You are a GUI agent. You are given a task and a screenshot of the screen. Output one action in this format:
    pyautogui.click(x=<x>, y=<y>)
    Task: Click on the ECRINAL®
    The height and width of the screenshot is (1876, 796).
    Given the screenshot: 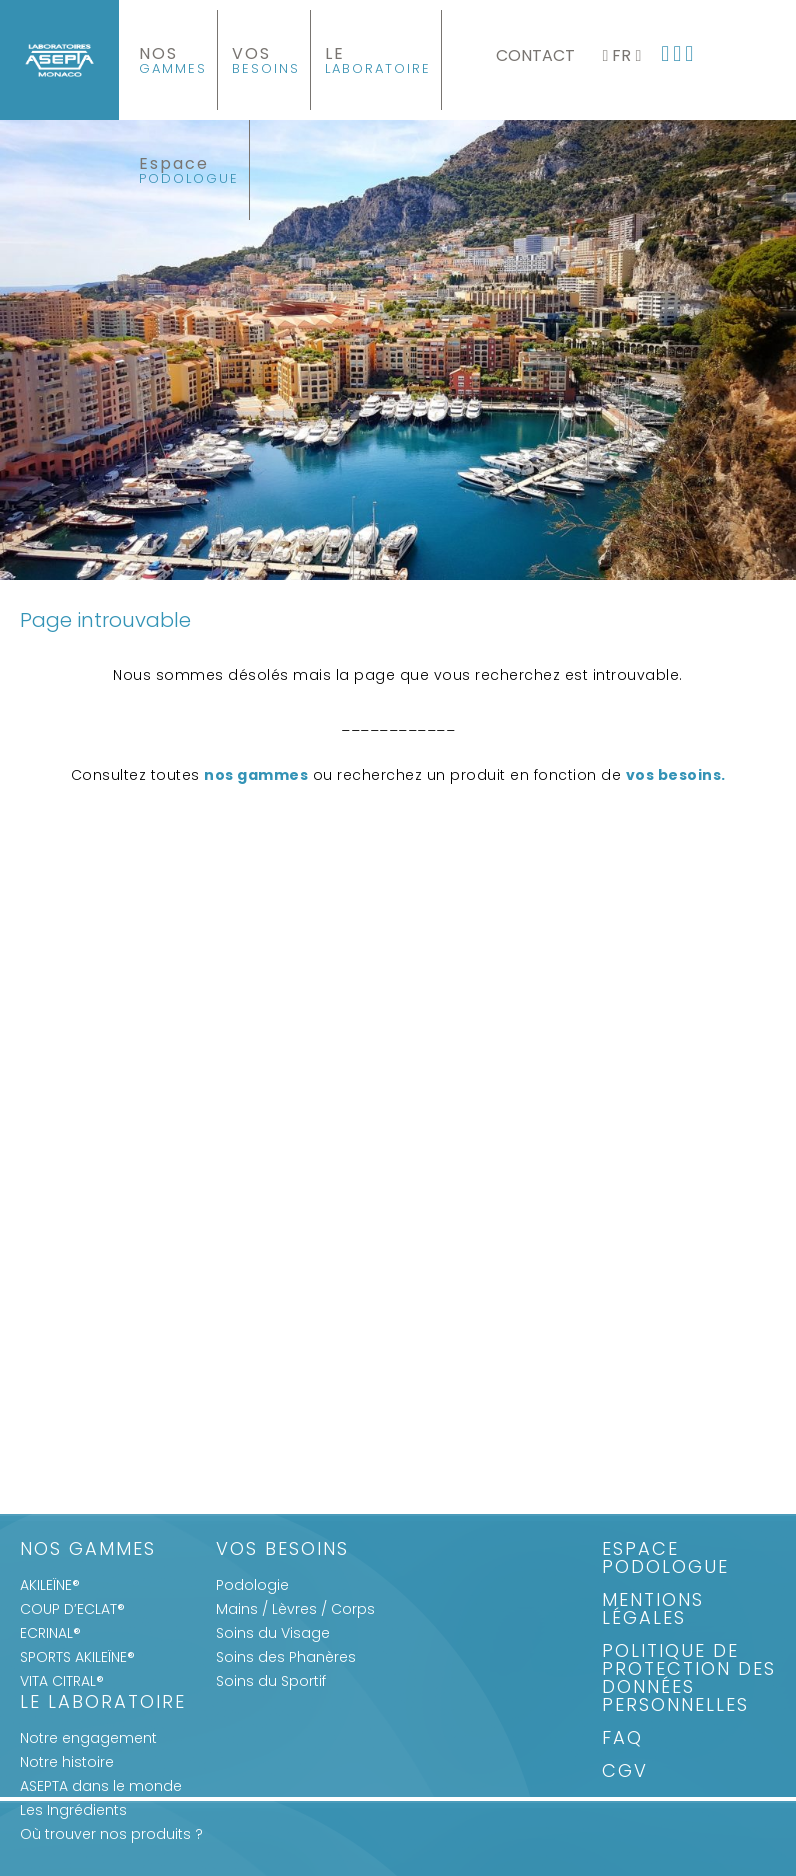 What is the action you would take?
    pyautogui.click(x=50, y=1633)
    